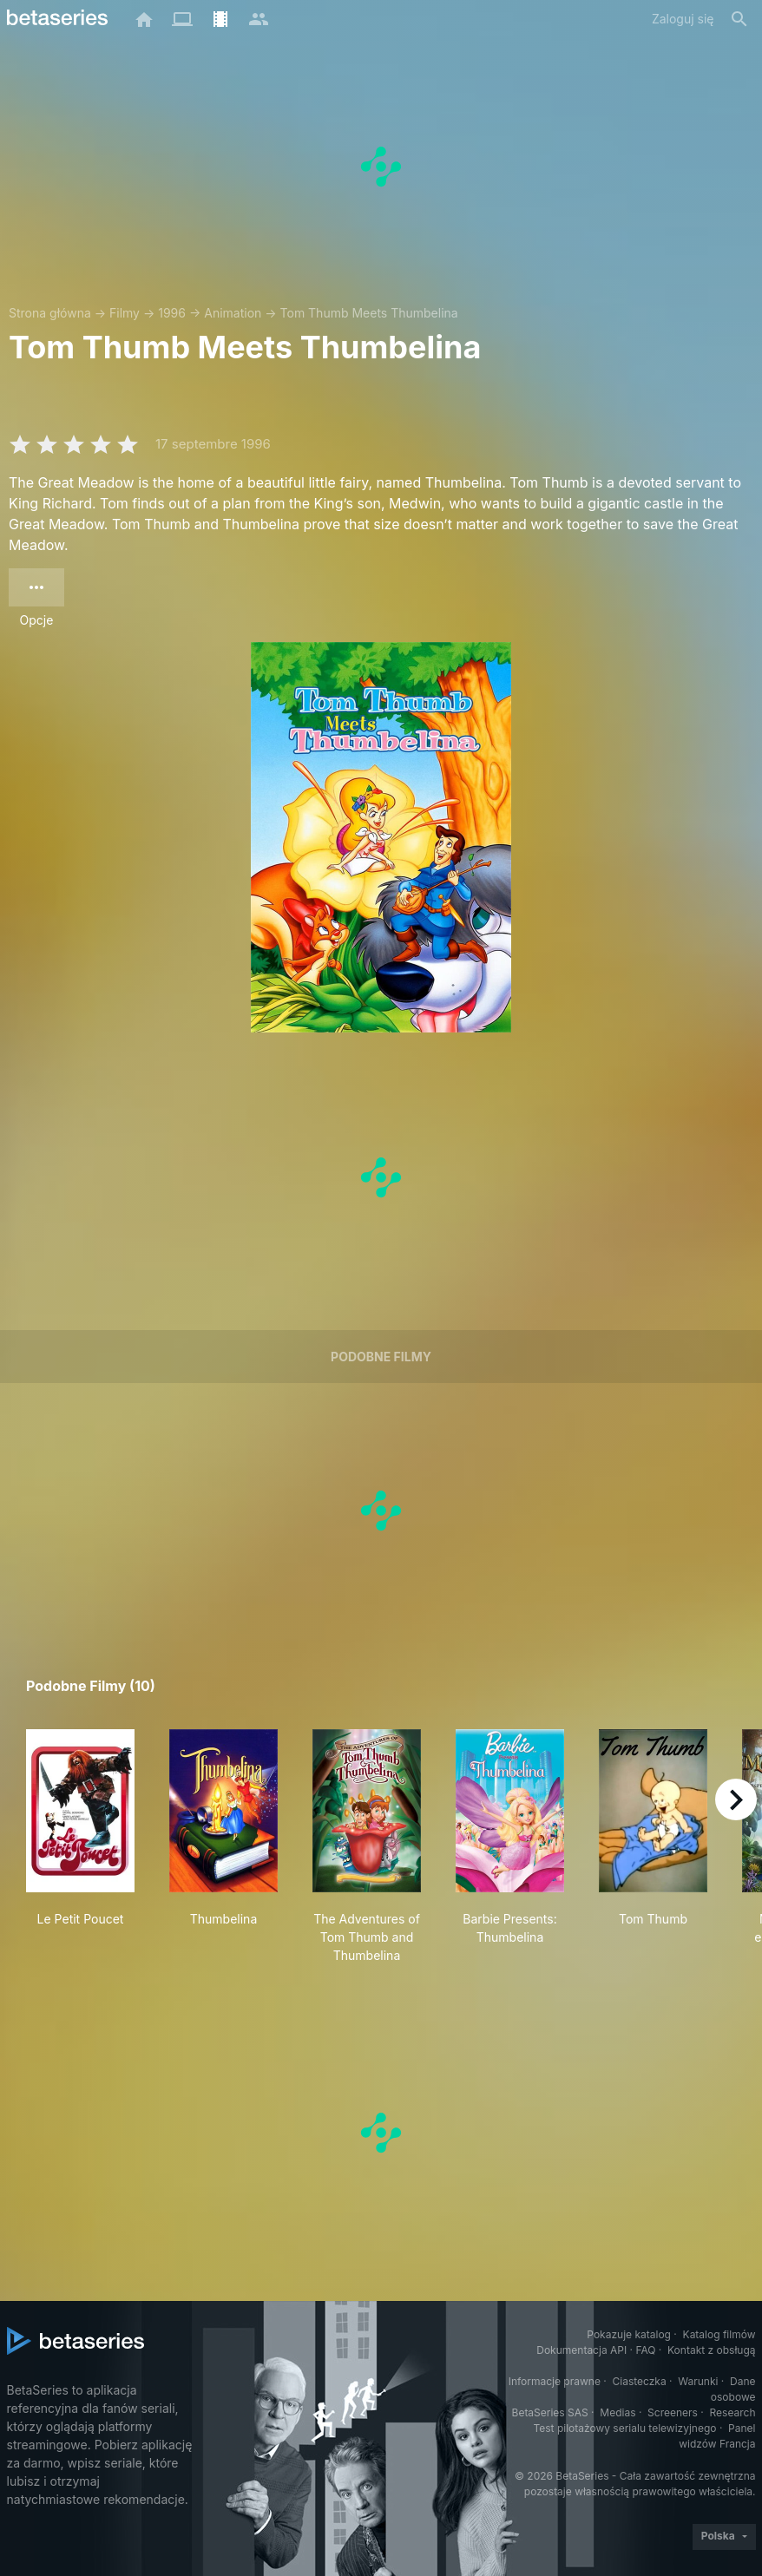  I want to click on Medias, so click(617, 2412).